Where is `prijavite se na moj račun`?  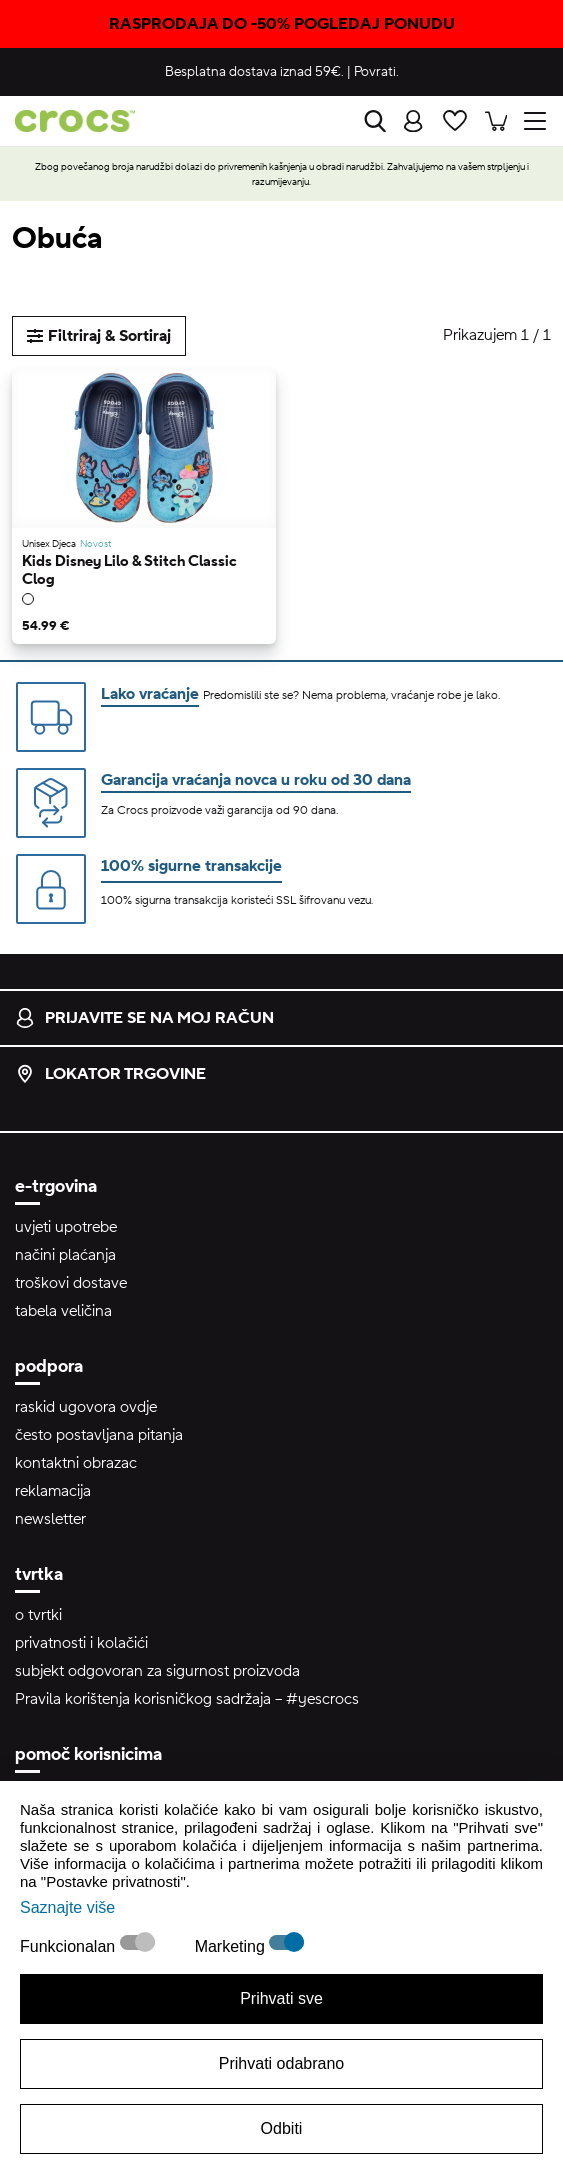 prijavite se na moj račun is located at coordinates (144, 1018).